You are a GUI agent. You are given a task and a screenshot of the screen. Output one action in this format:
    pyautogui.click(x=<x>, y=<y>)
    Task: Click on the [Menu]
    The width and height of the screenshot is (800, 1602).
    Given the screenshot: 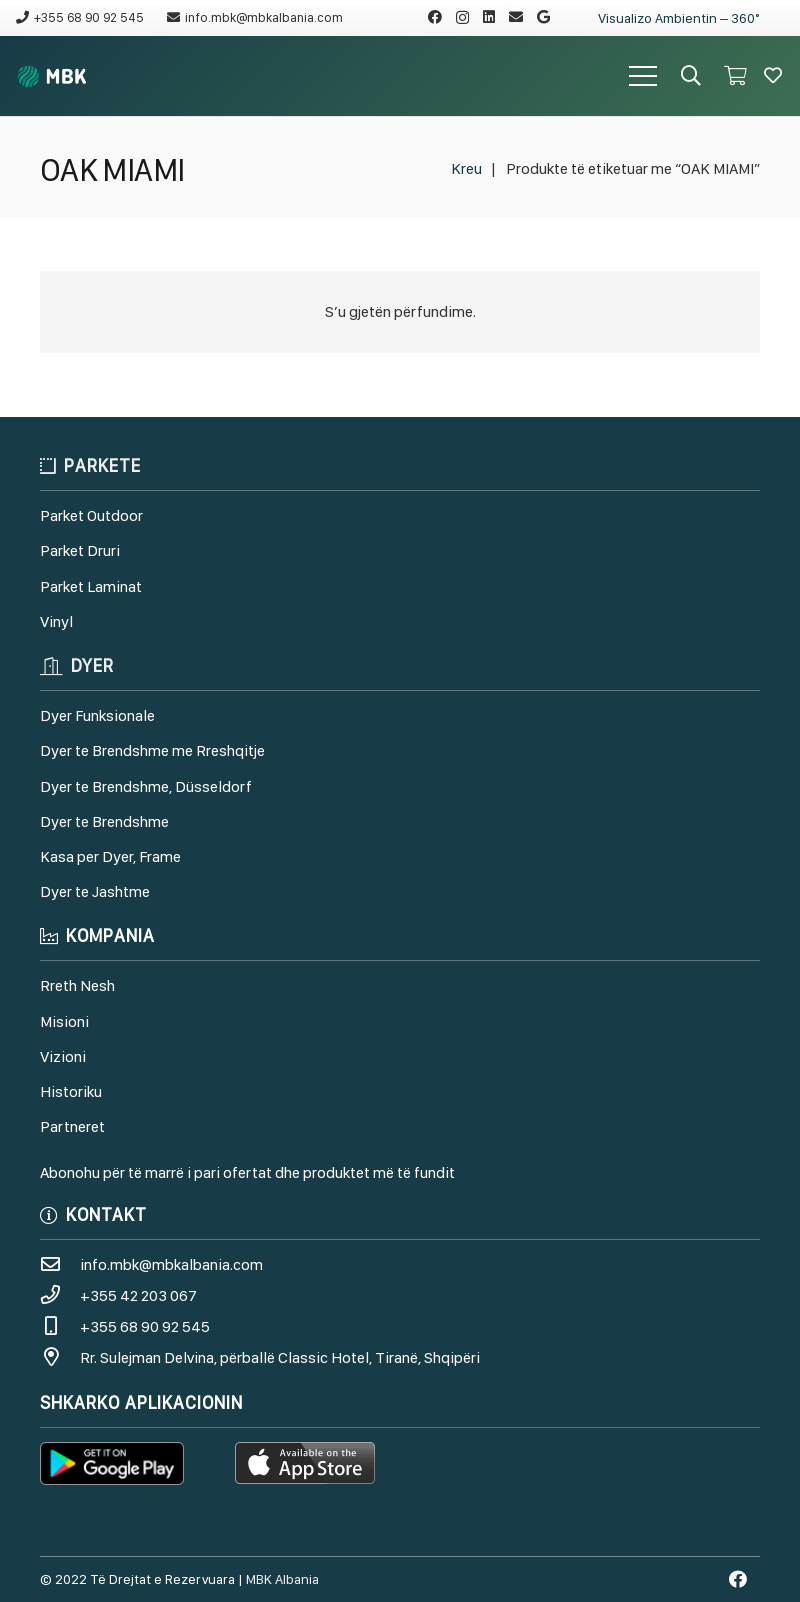 What is the action you would take?
    pyautogui.click(x=643, y=76)
    